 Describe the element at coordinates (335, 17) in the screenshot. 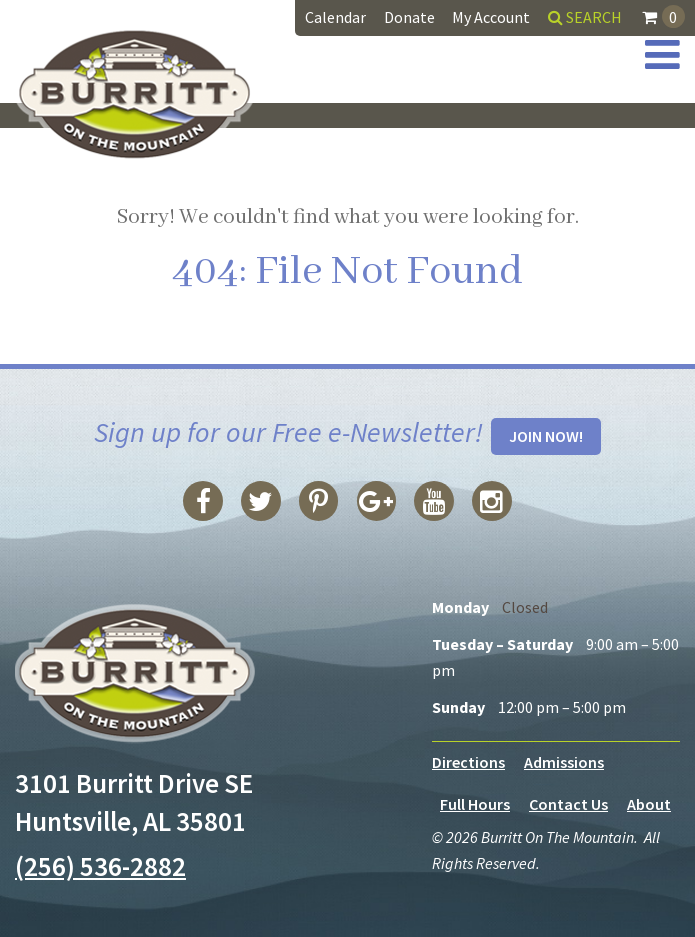

I see `Calendar` at that location.